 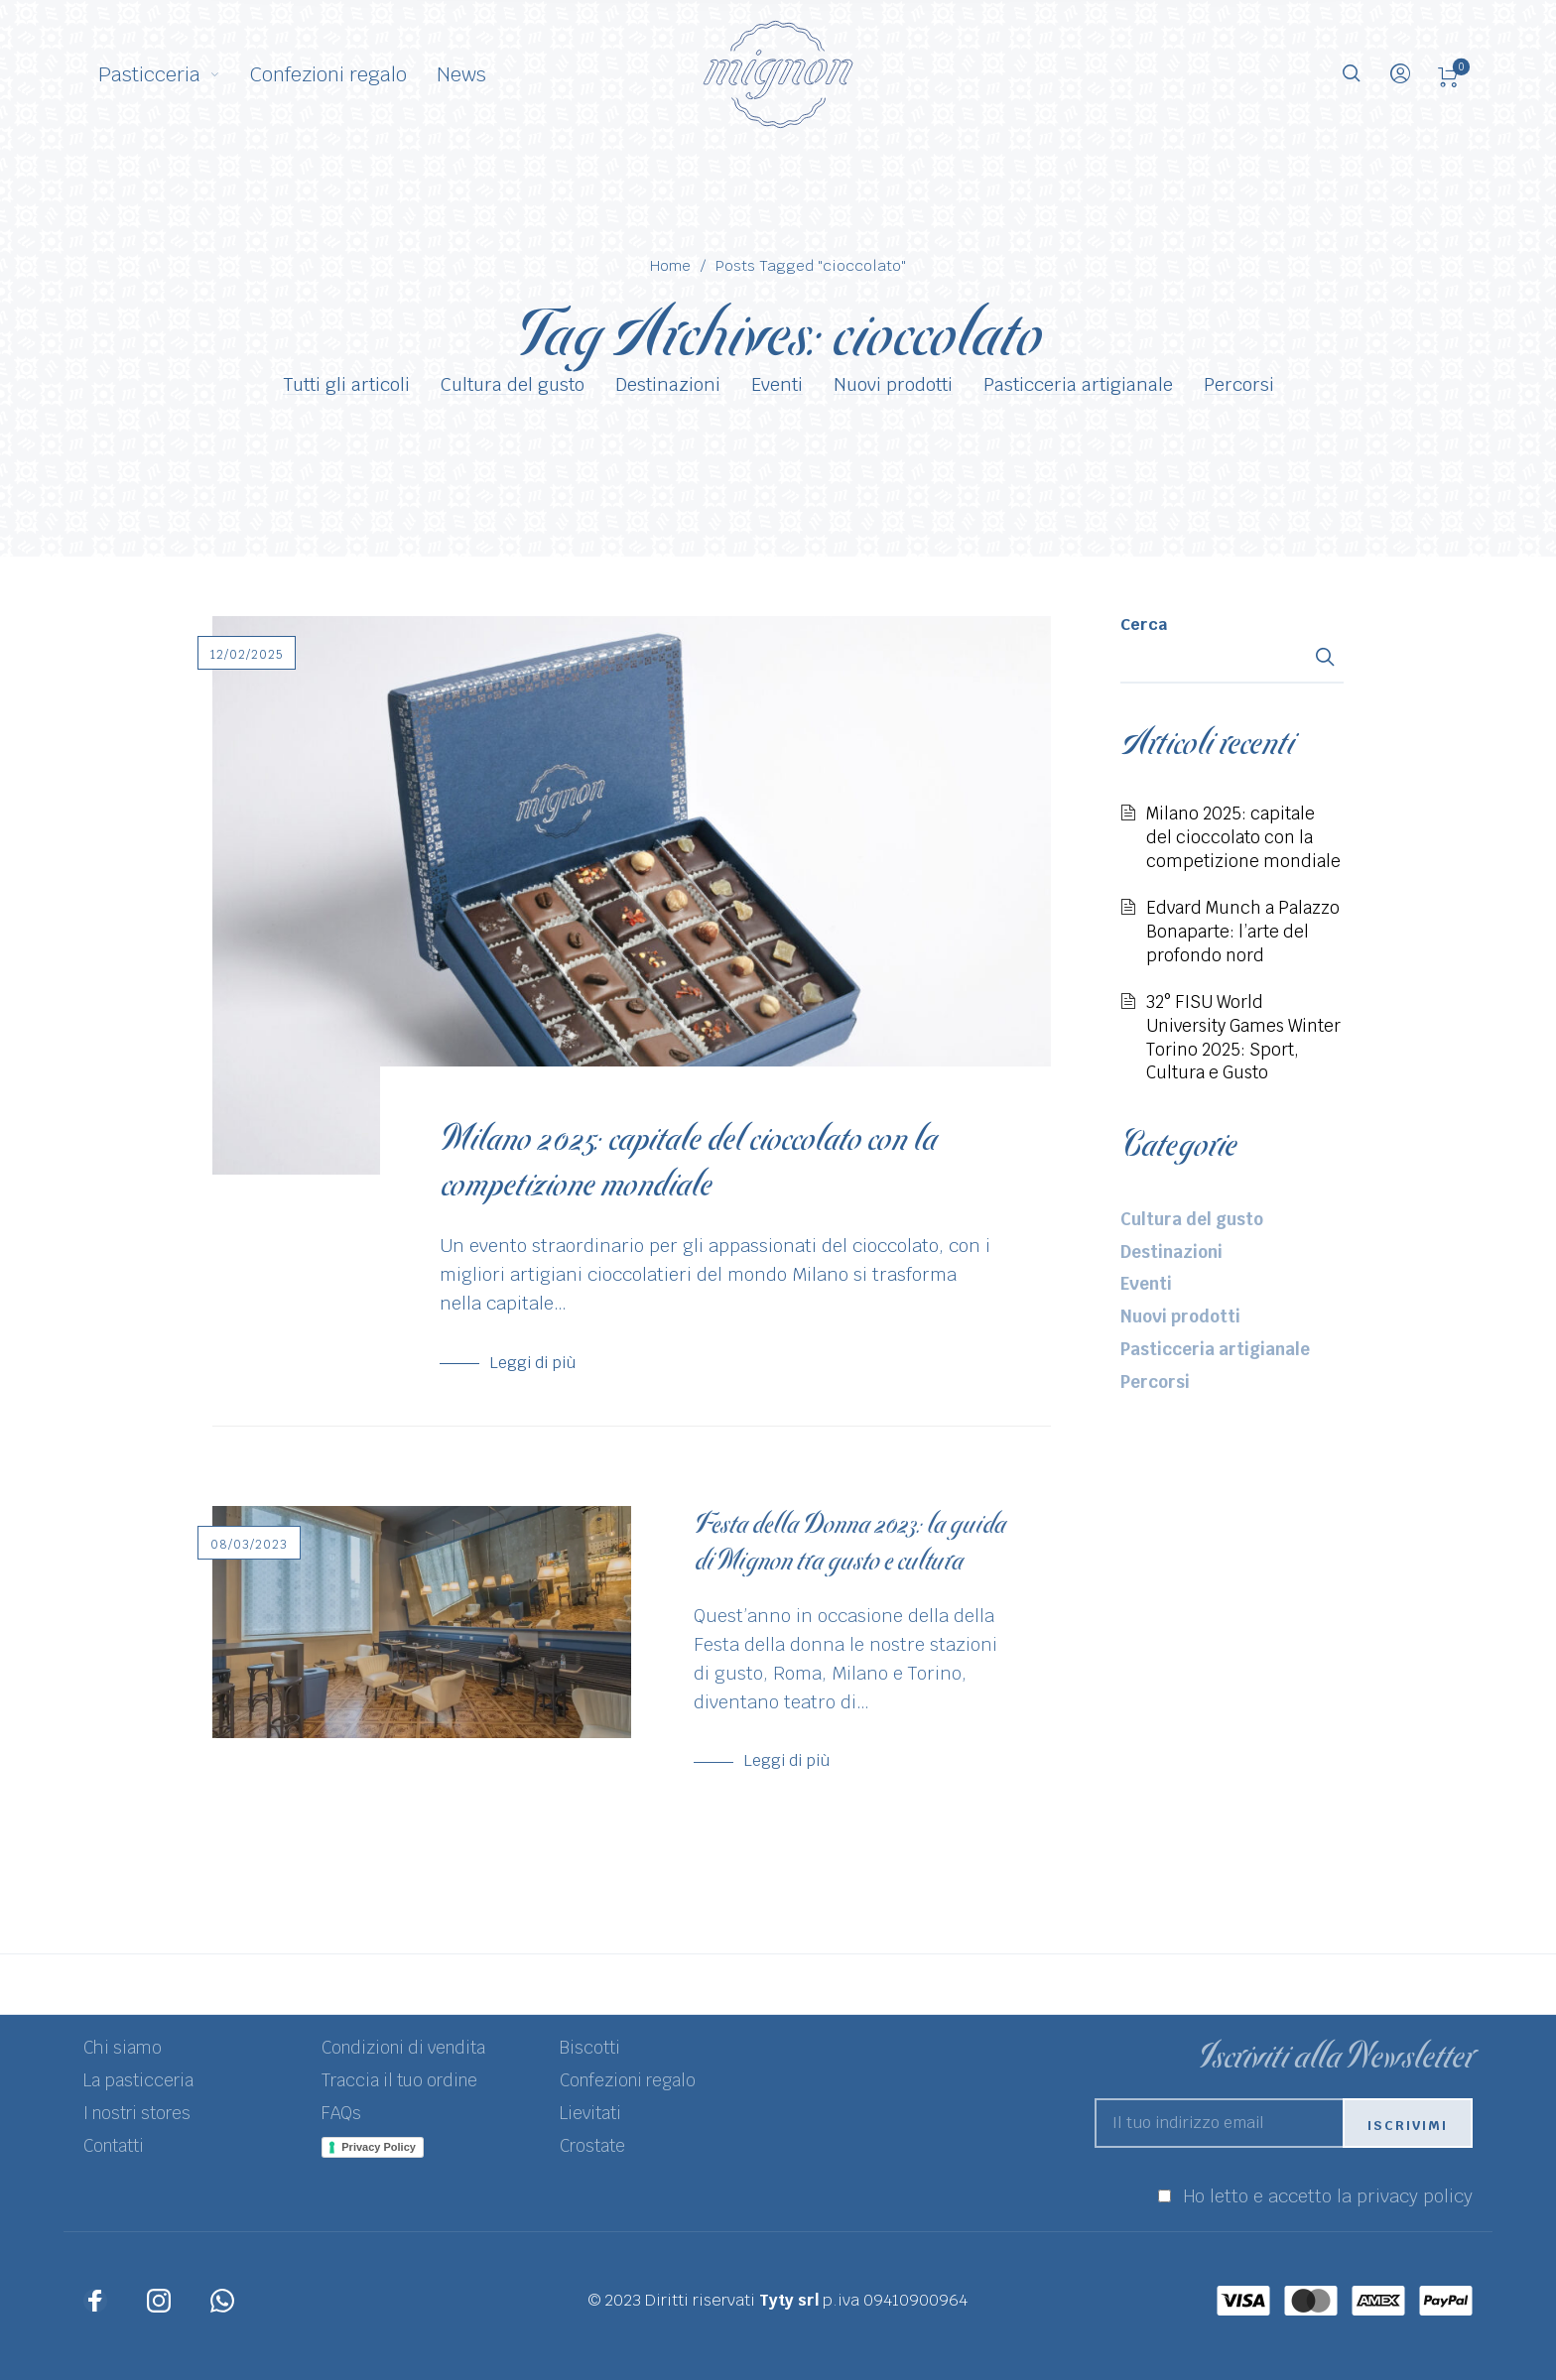 What do you see at coordinates (1243, 931) in the screenshot?
I see `Edvard Munch a Palazzo Bonaparte: l’arte del profondo nord` at bounding box center [1243, 931].